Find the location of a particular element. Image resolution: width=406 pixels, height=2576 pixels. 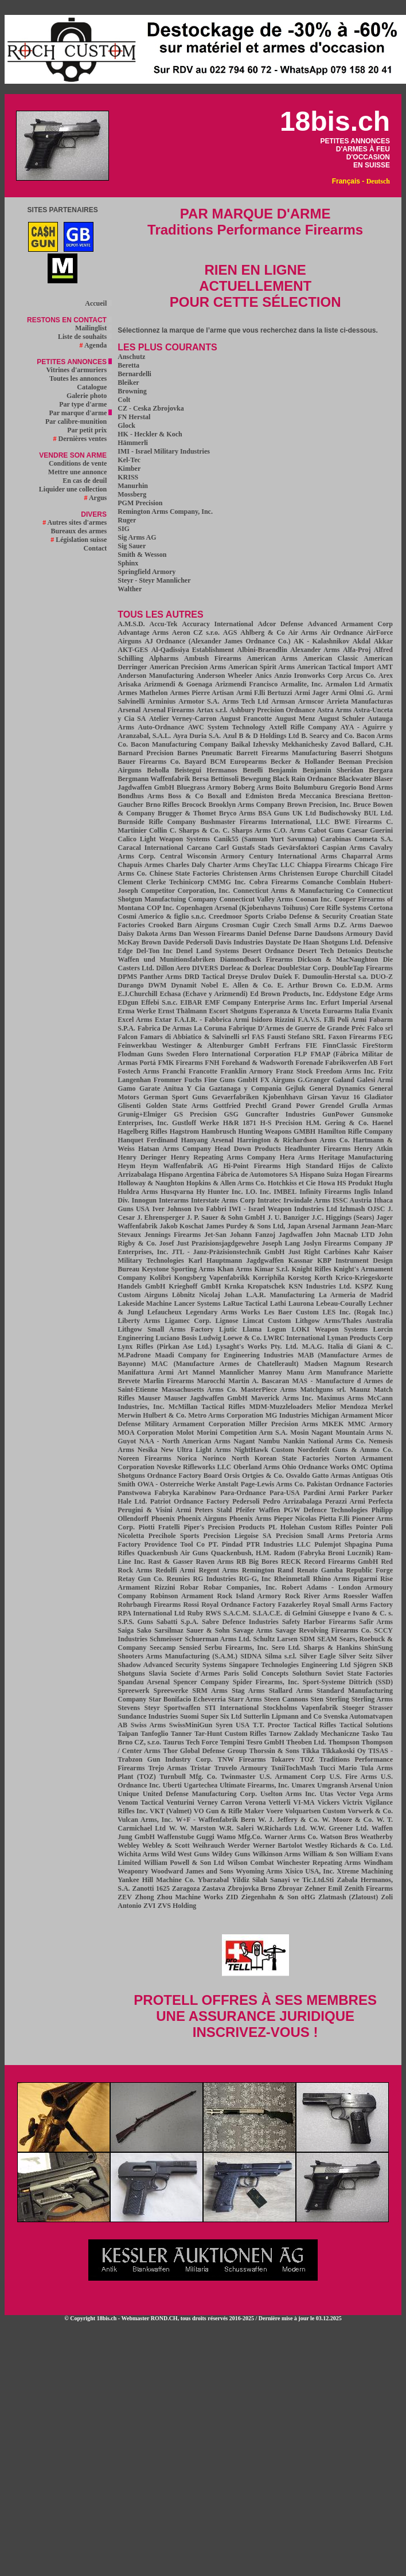

Eddystone is located at coordinates (341, 994).